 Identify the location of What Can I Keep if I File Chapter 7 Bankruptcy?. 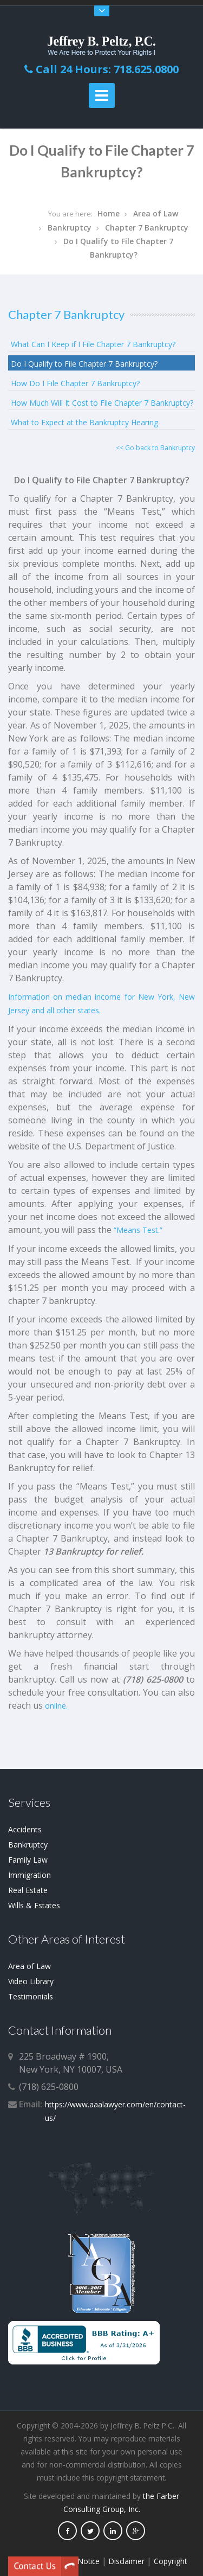
(93, 344).